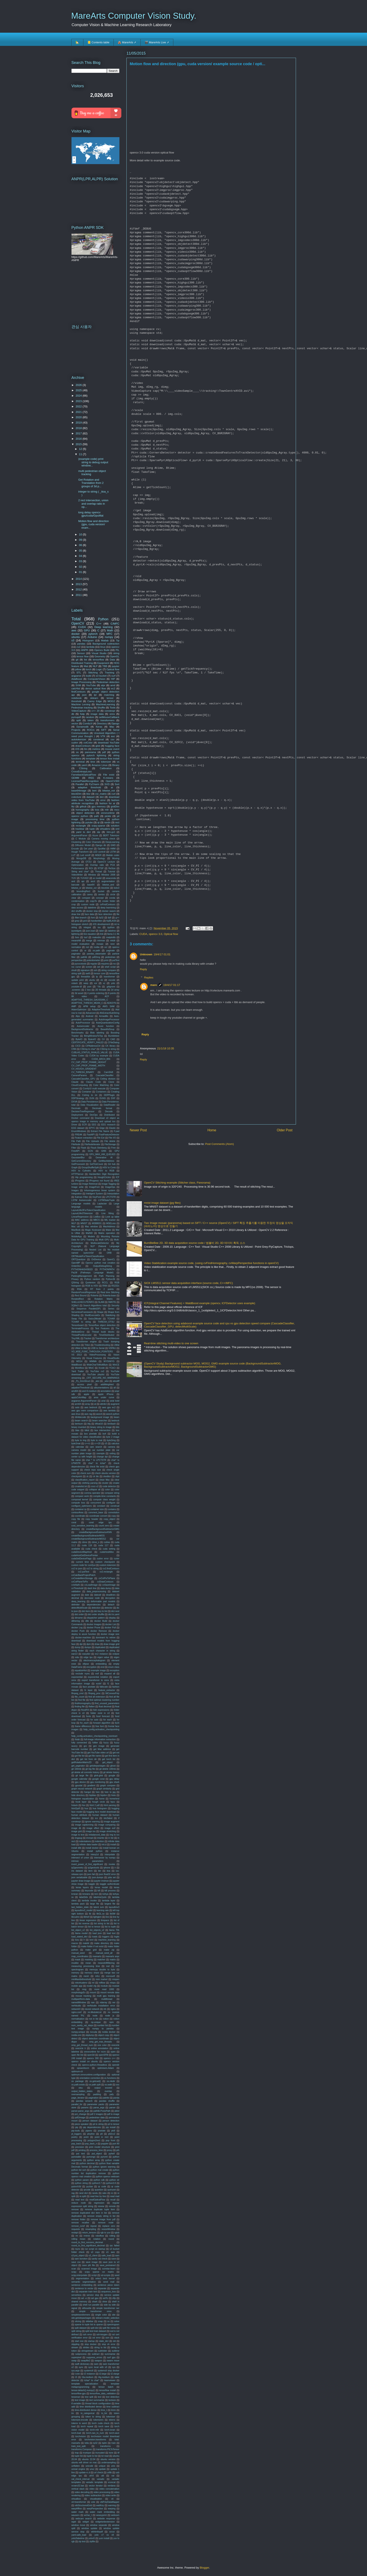 Image resolution: width=367 pixels, height=2576 pixels. I want to click on Real time Stitching, so click(110, 1292).